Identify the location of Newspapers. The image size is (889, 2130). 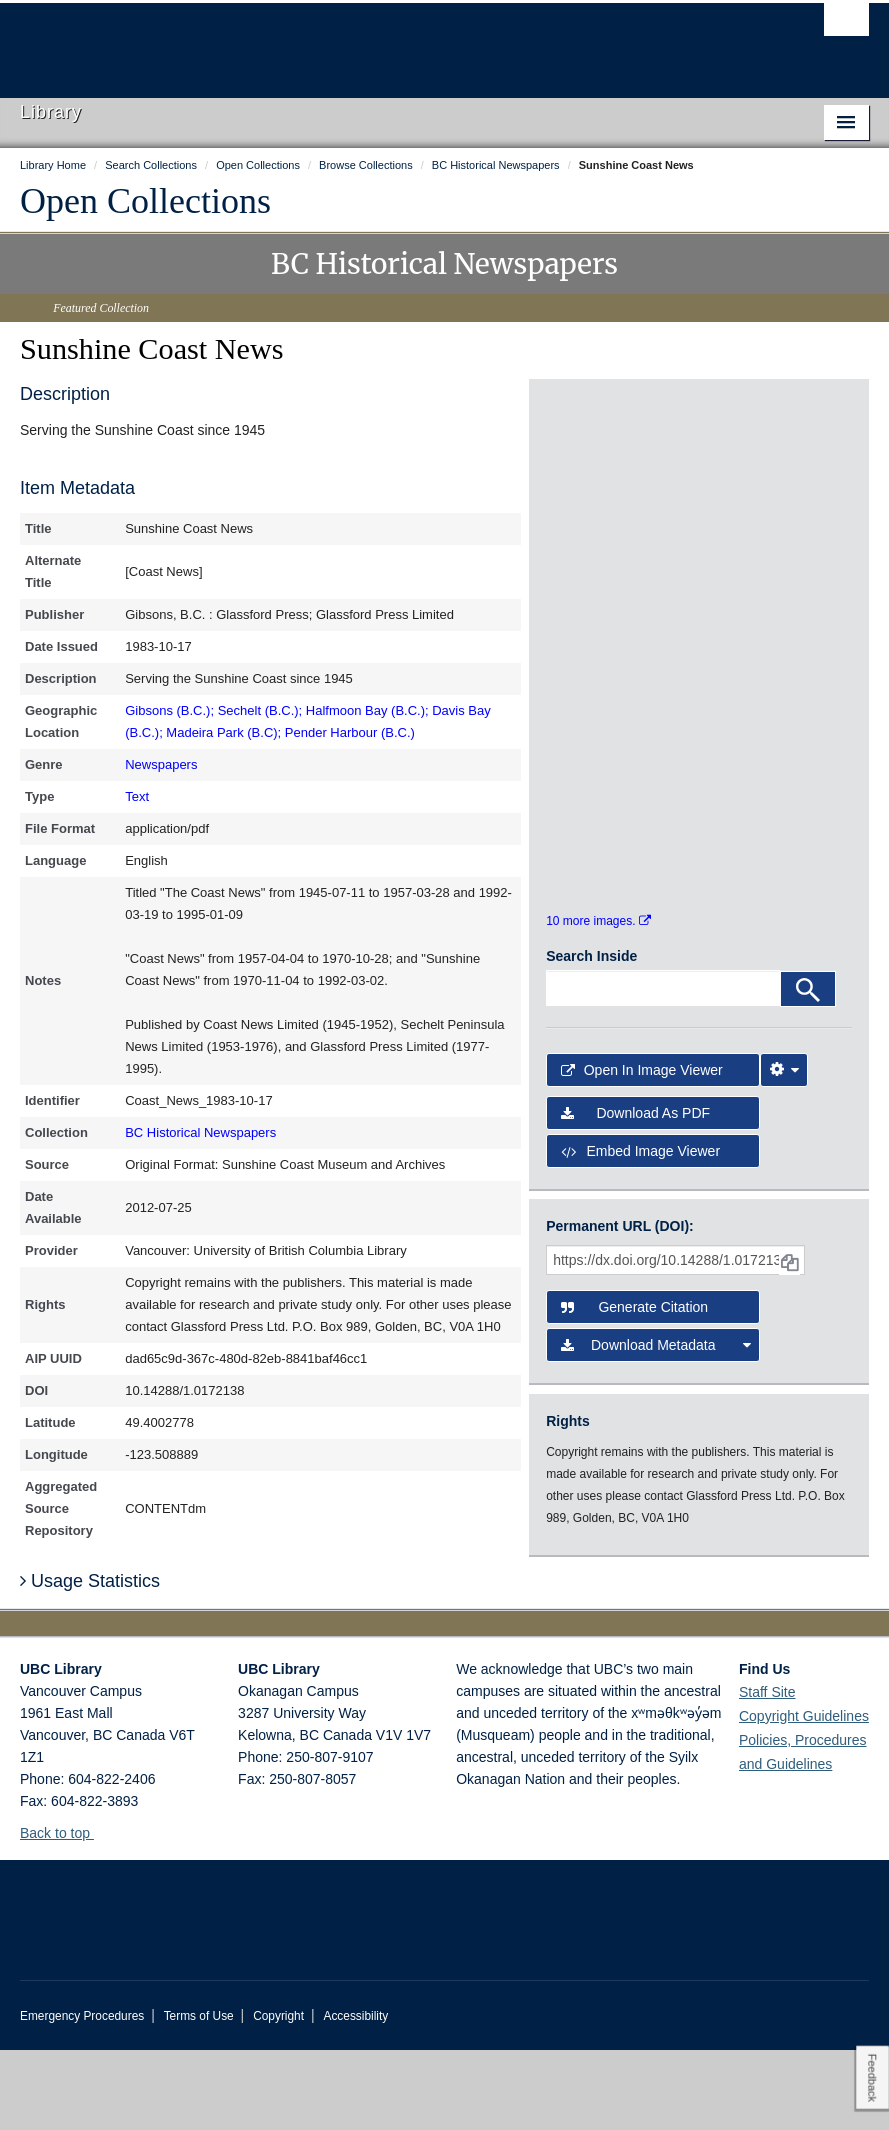
(161, 764).